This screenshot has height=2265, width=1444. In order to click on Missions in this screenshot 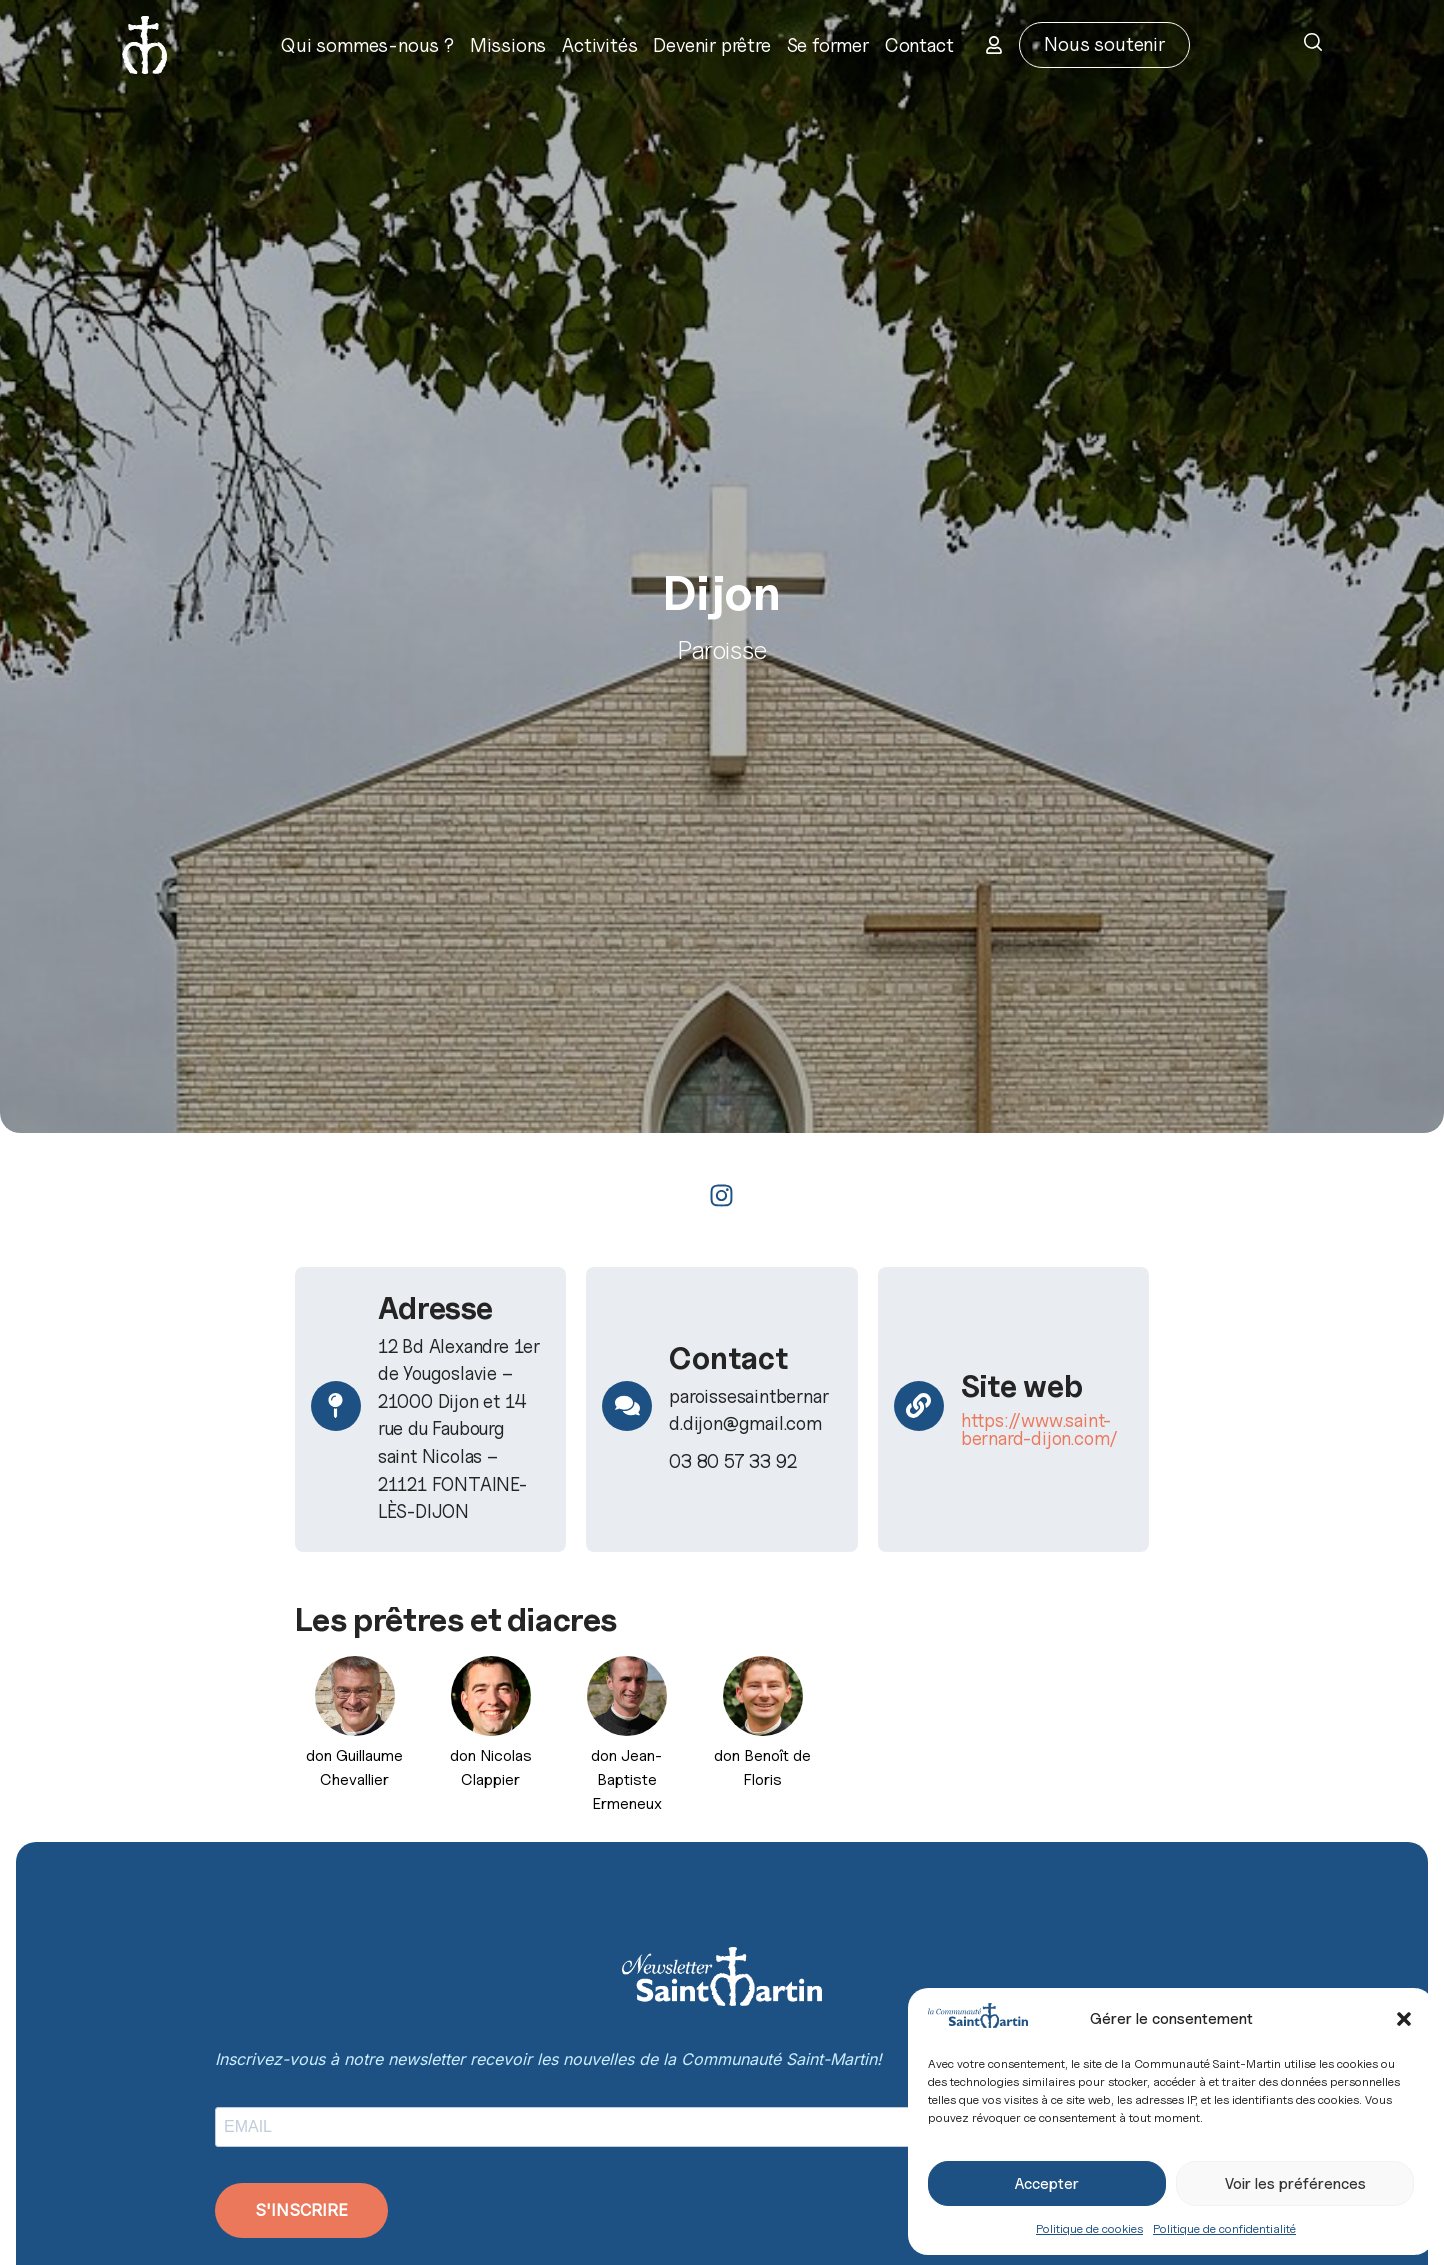, I will do `click(508, 45)`.